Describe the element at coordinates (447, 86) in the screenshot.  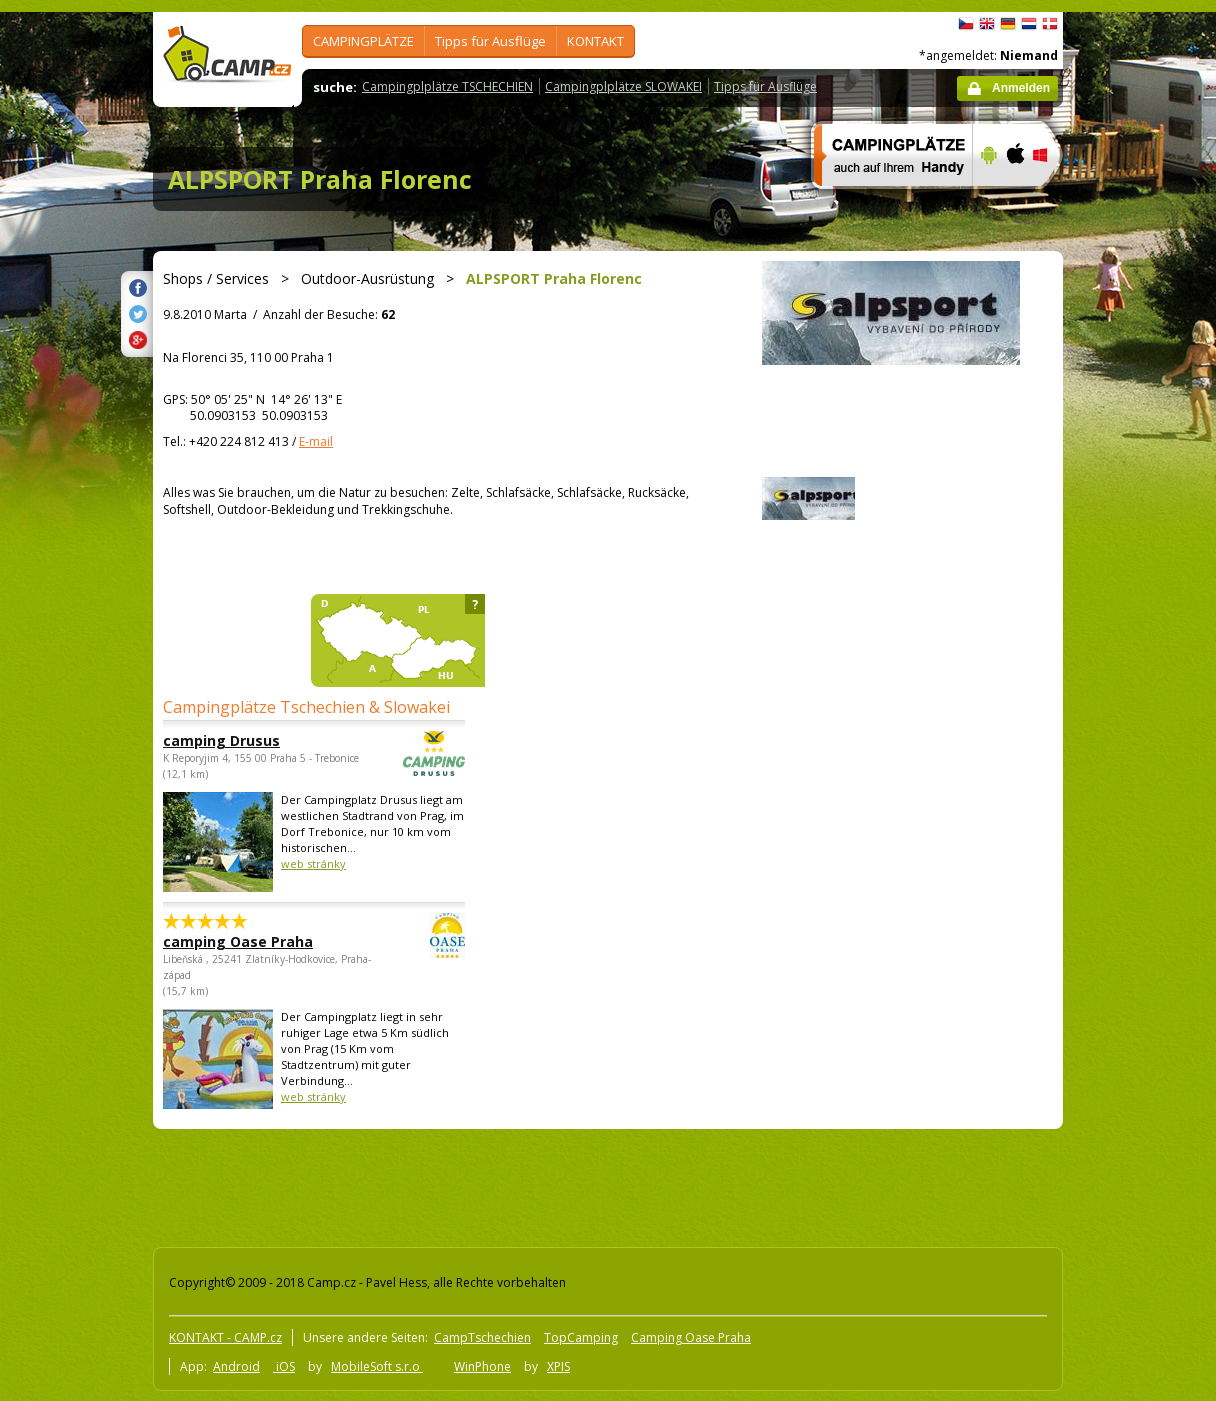
I see `Campingplplätze TSCHECHIEN` at that location.